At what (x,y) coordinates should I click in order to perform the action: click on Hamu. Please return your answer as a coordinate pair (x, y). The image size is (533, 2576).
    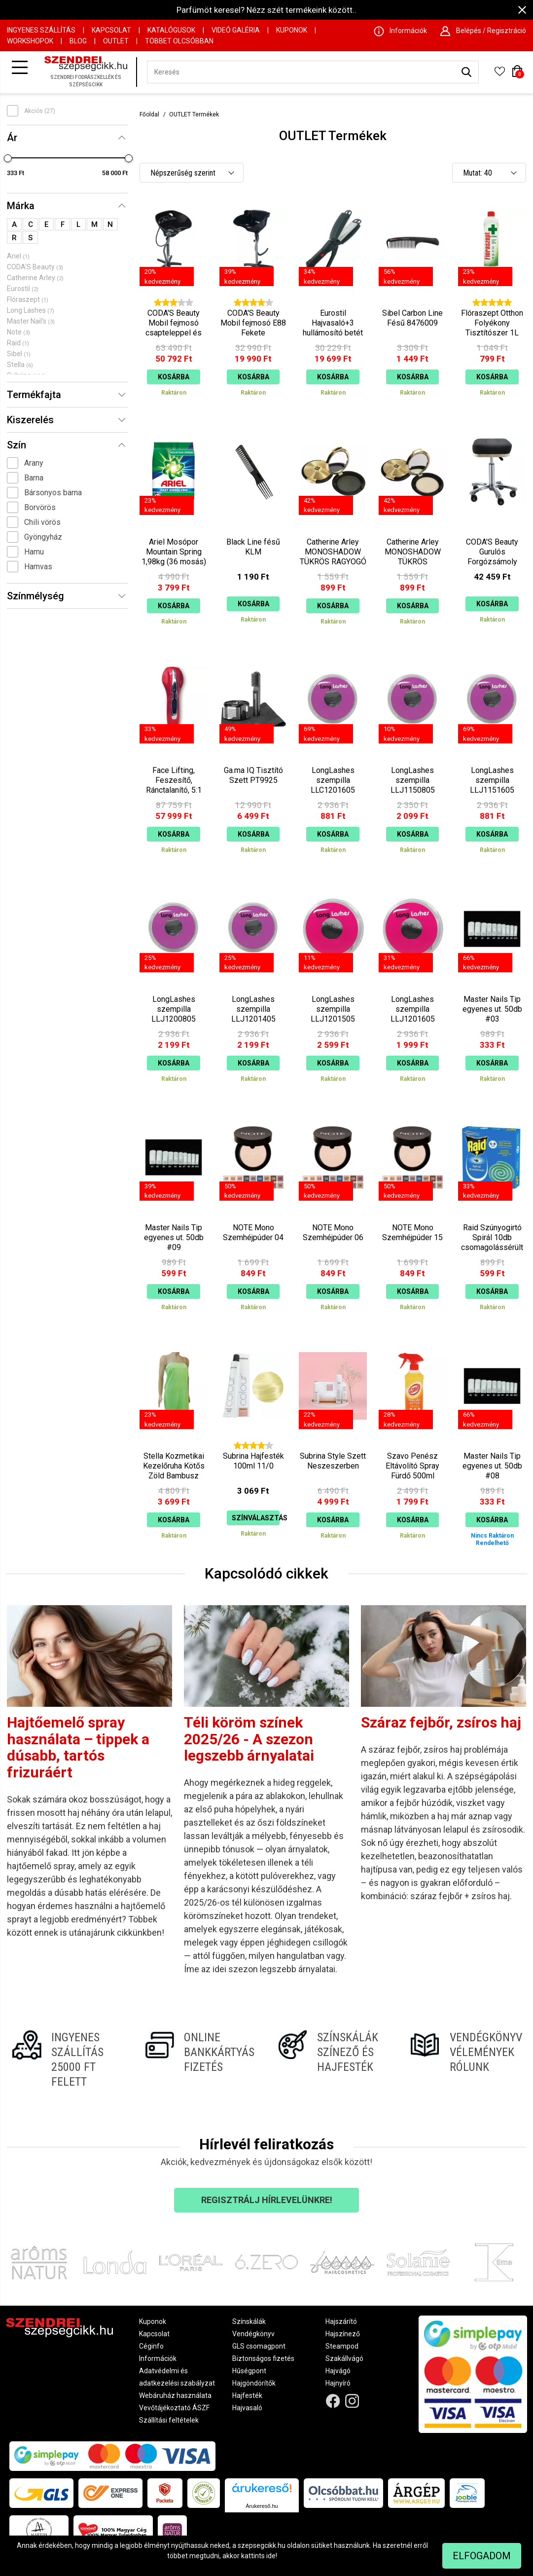
    Looking at the image, I should click on (34, 551).